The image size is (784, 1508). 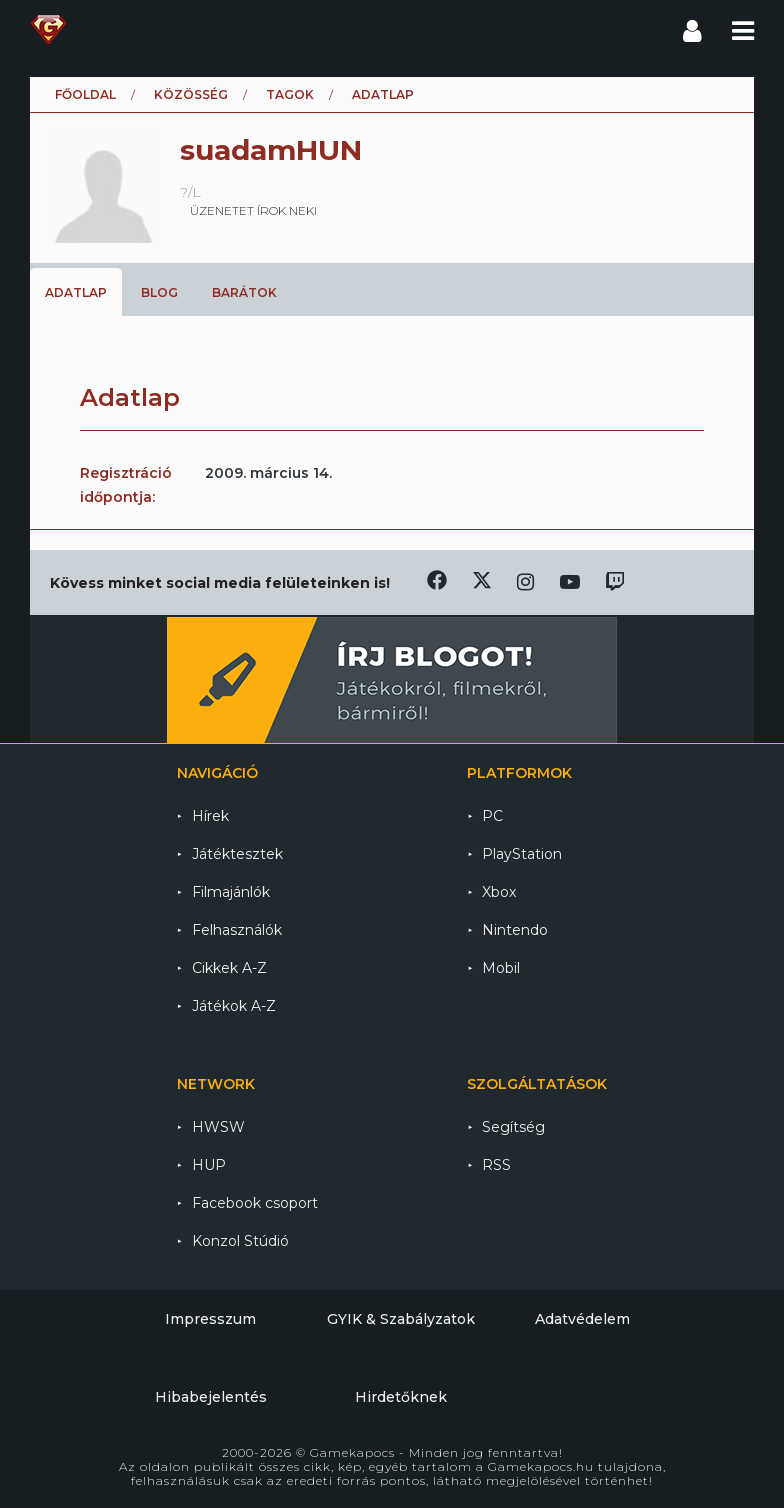 I want to click on Főoldal, so click(x=85, y=94).